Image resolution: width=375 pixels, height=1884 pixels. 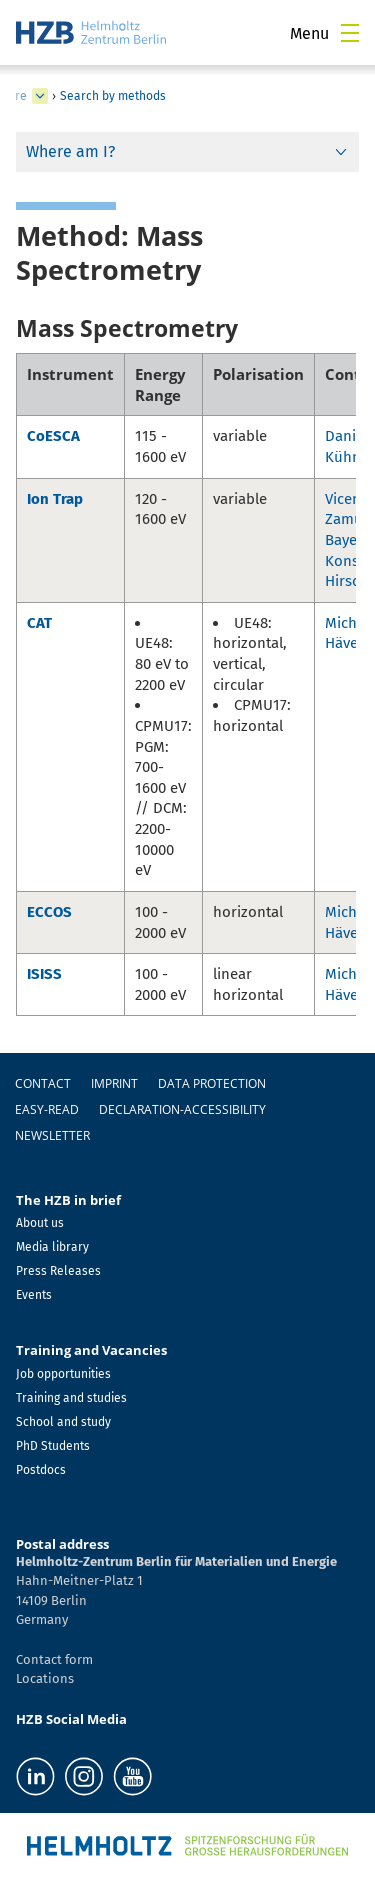 What do you see at coordinates (212, 1083) in the screenshot?
I see `Data protection` at bounding box center [212, 1083].